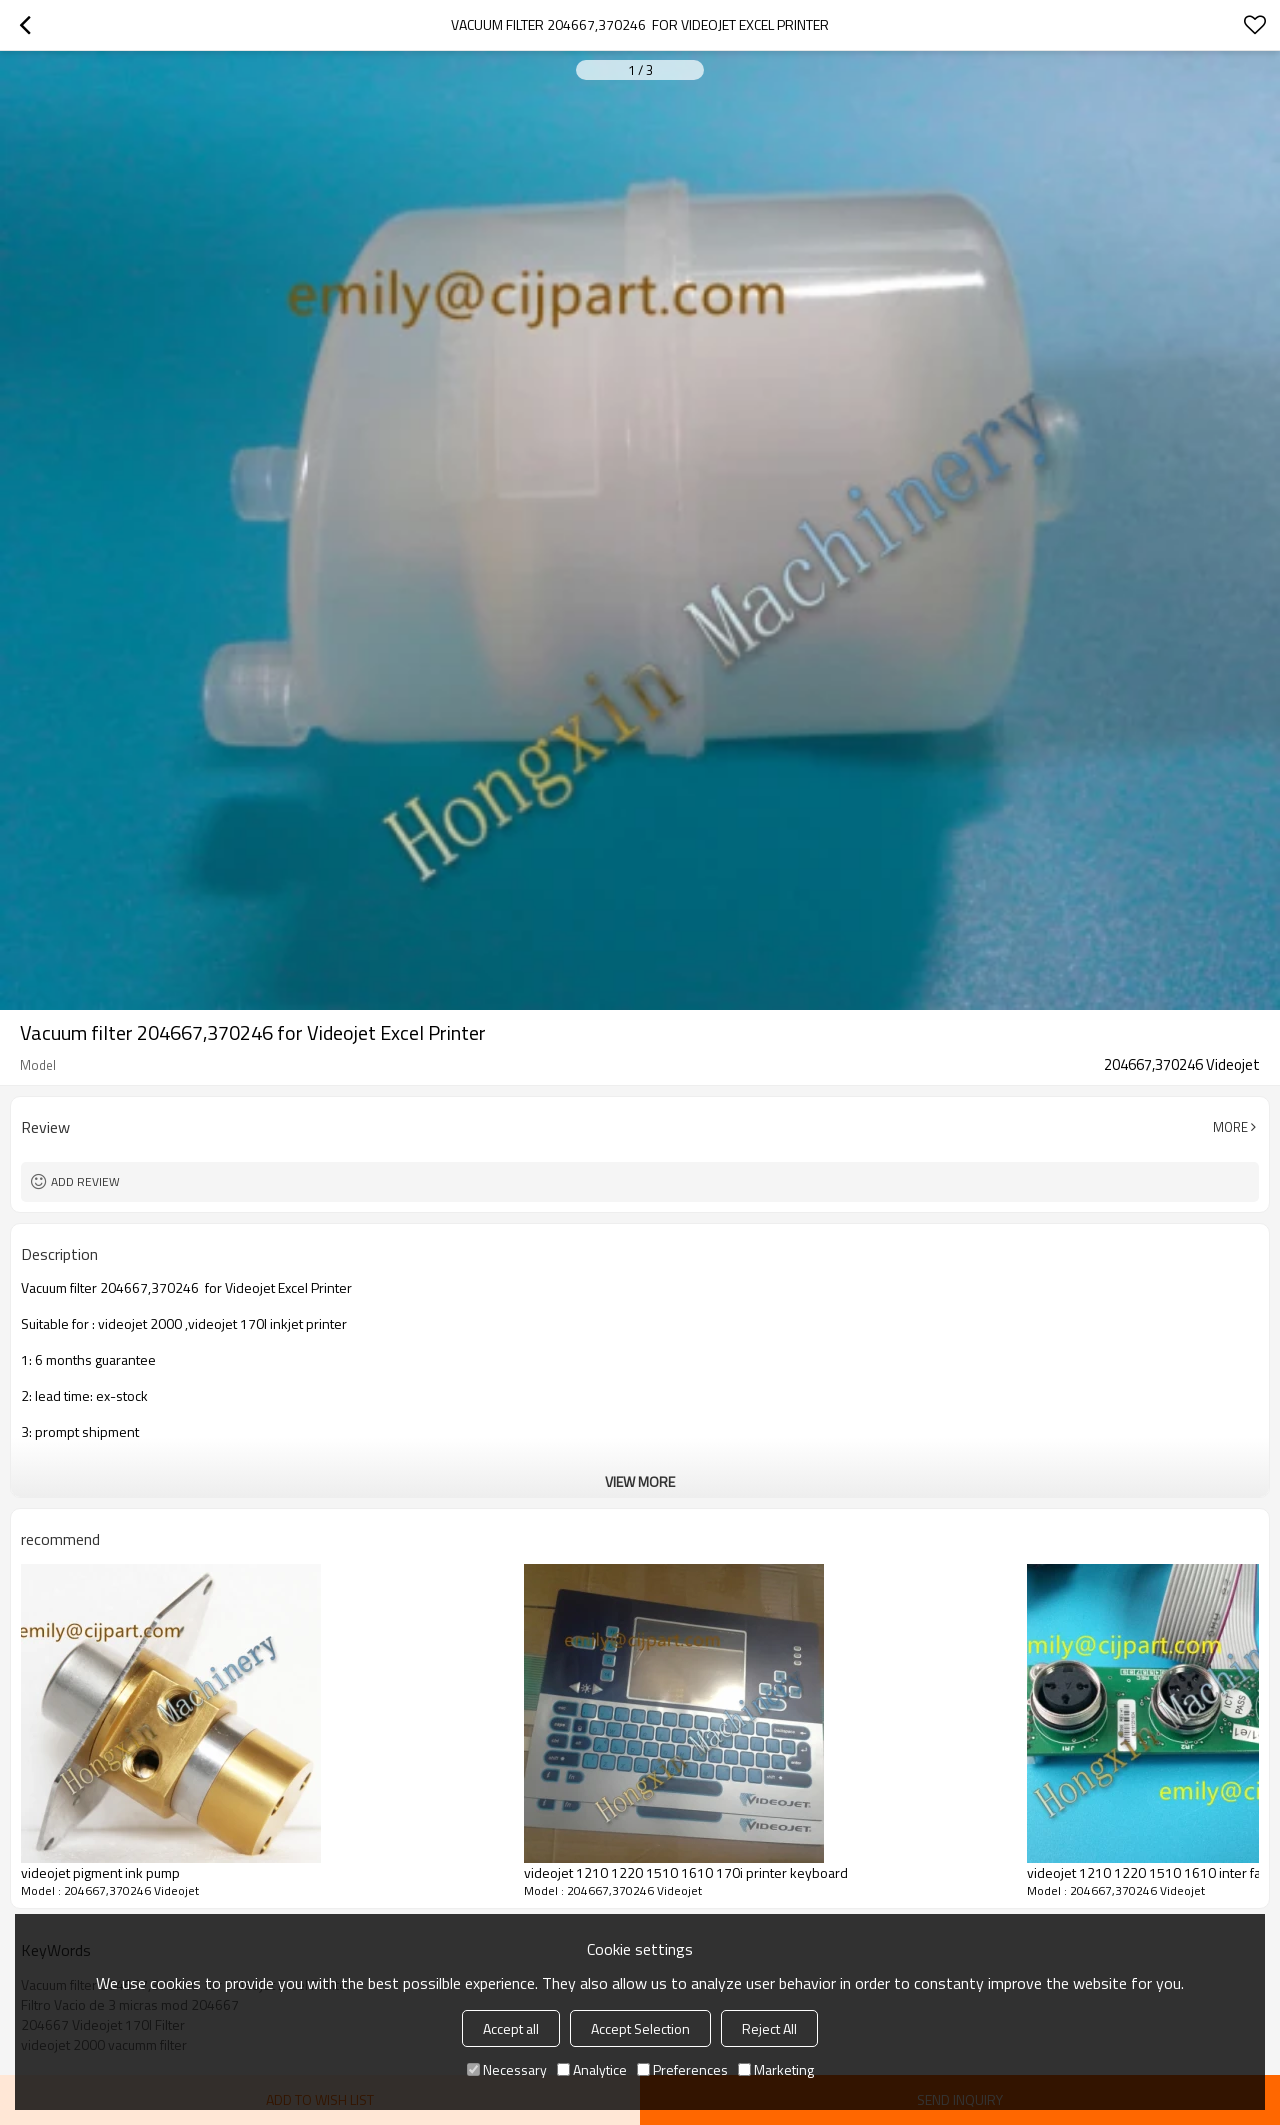  What do you see at coordinates (640, 2028) in the screenshot?
I see `Accept Selection` at bounding box center [640, 2028].